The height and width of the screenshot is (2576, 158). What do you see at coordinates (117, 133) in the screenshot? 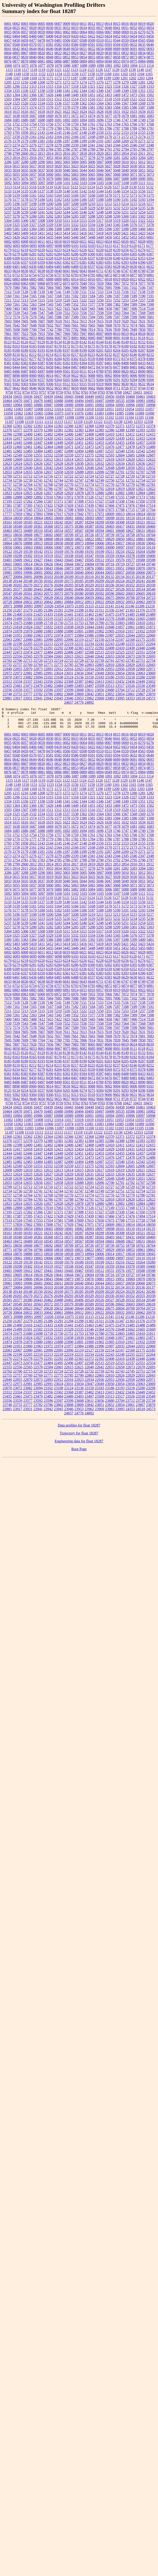
I see `2152` at bounding box center [117, 133].